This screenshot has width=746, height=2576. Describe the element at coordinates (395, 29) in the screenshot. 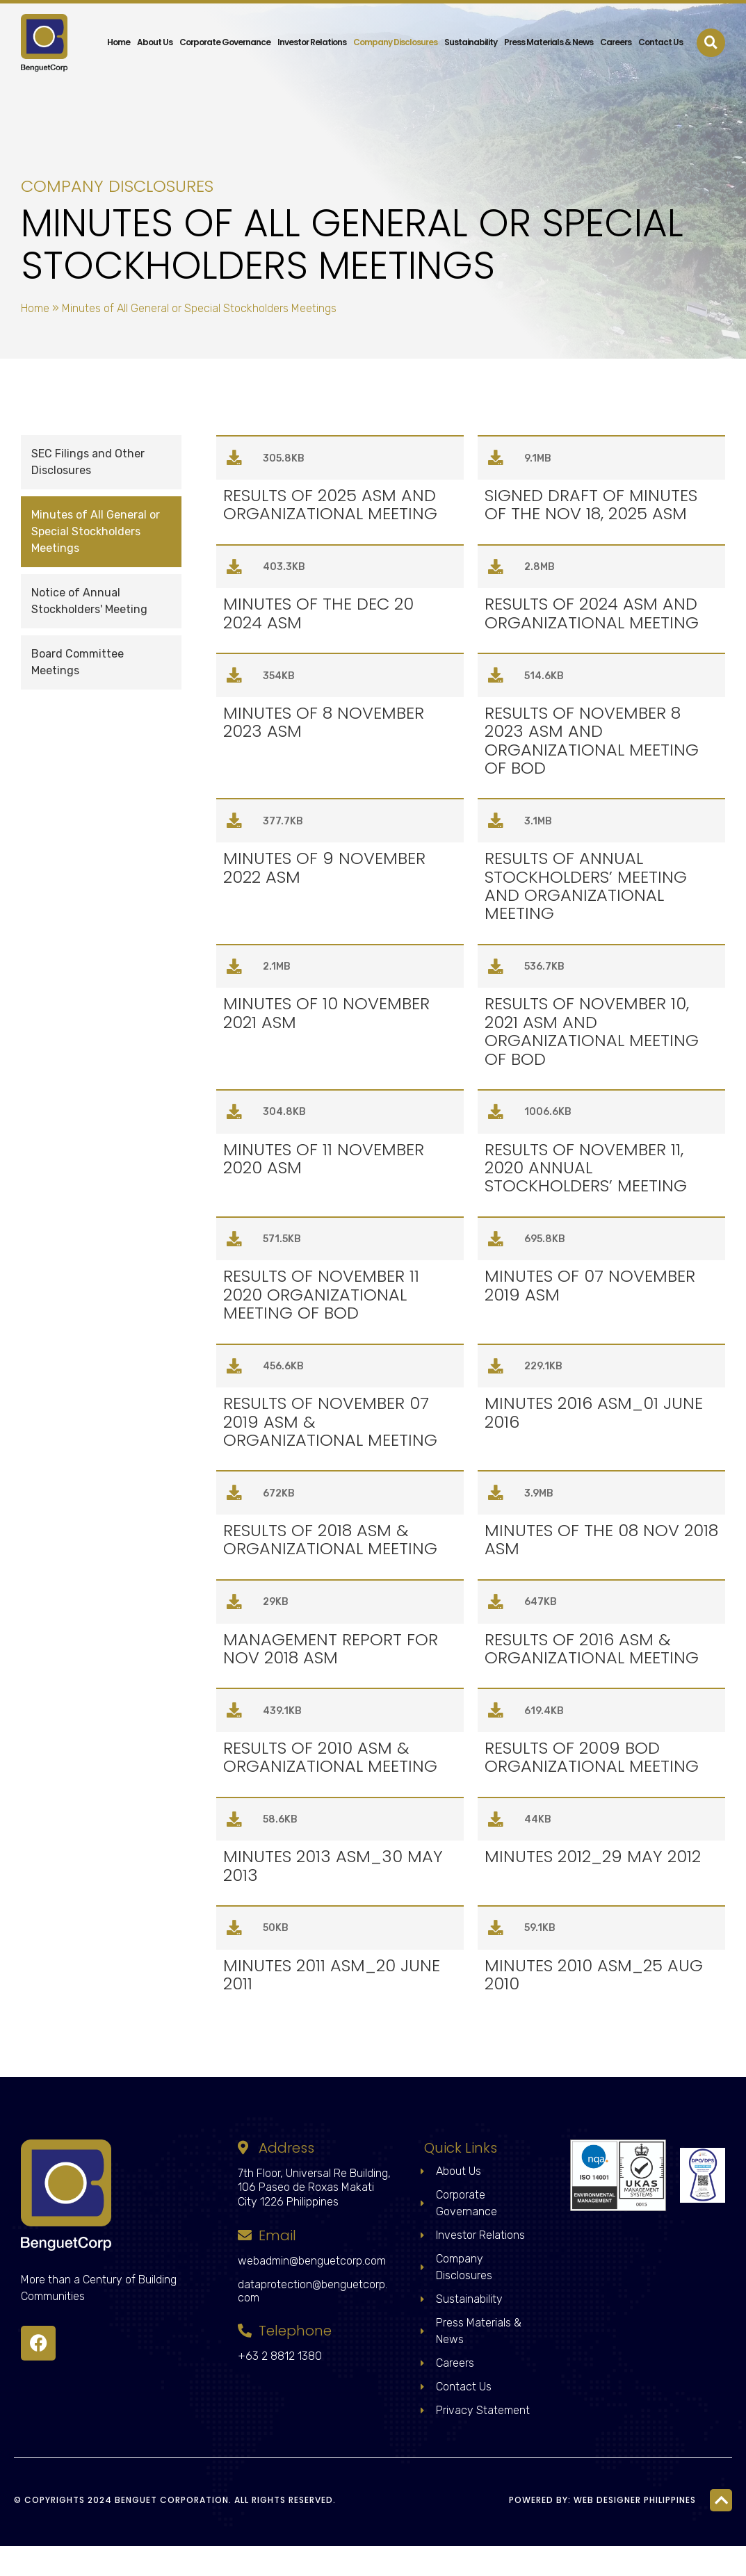

I see `Company Disclosures [menuitem]` at that location.